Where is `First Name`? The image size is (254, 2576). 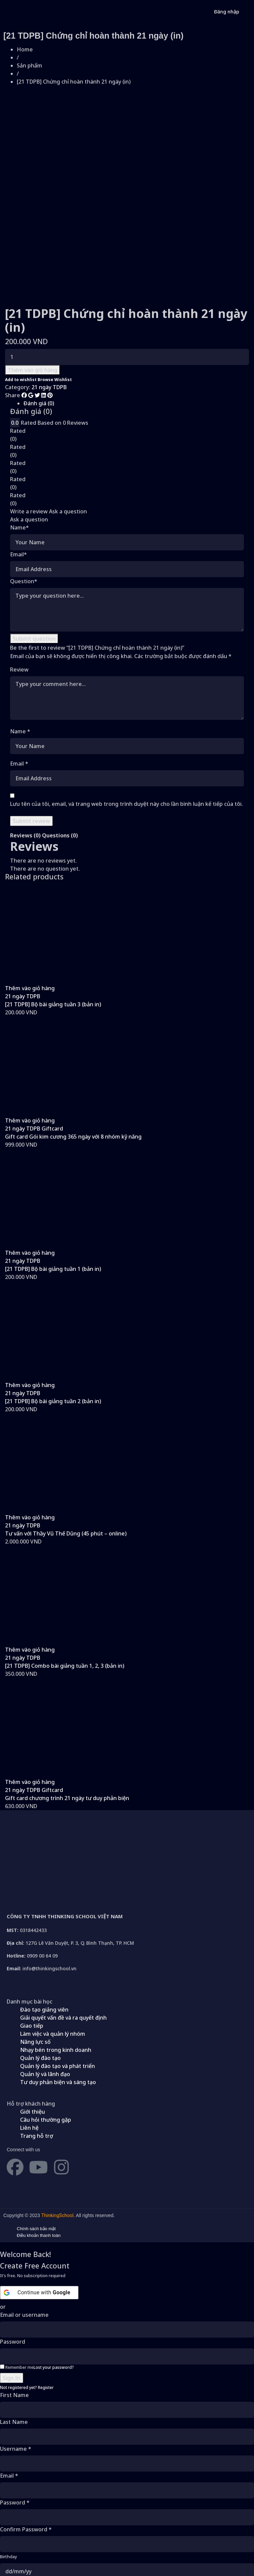 First Name is located at coordinates (14, 2307).